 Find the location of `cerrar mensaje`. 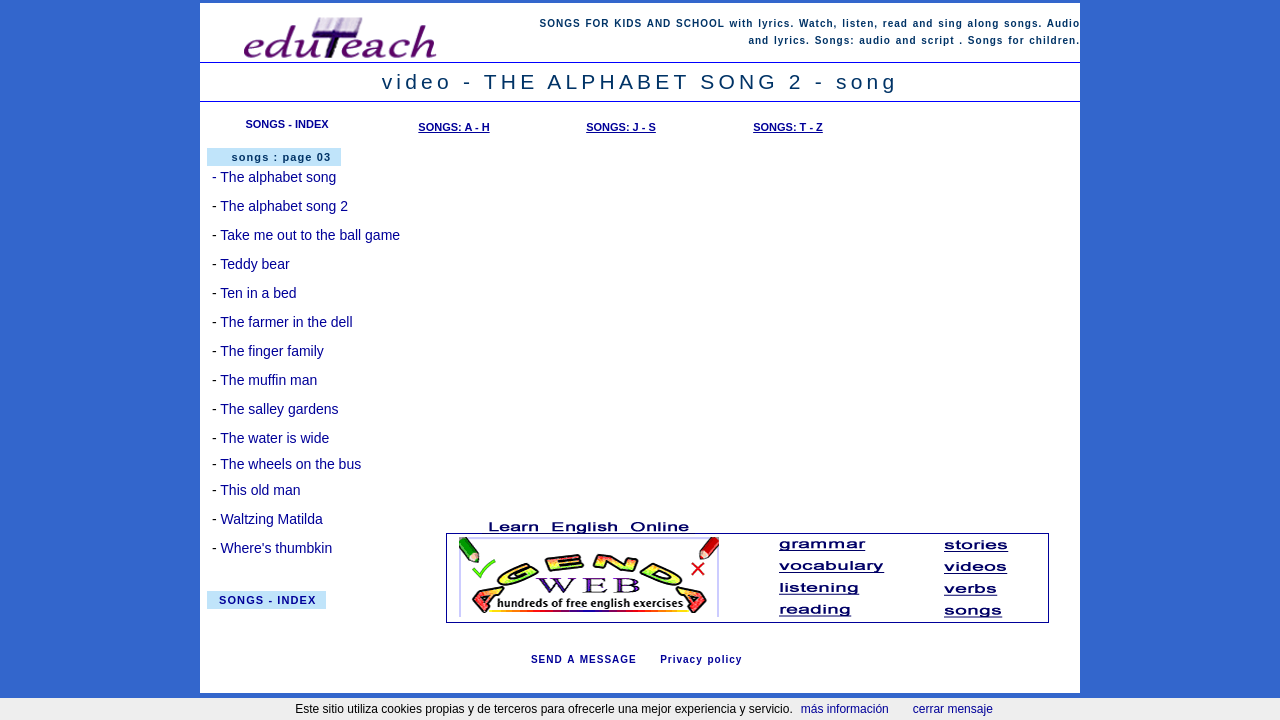

cerrar mensaje is located at coordinates (953, 709).